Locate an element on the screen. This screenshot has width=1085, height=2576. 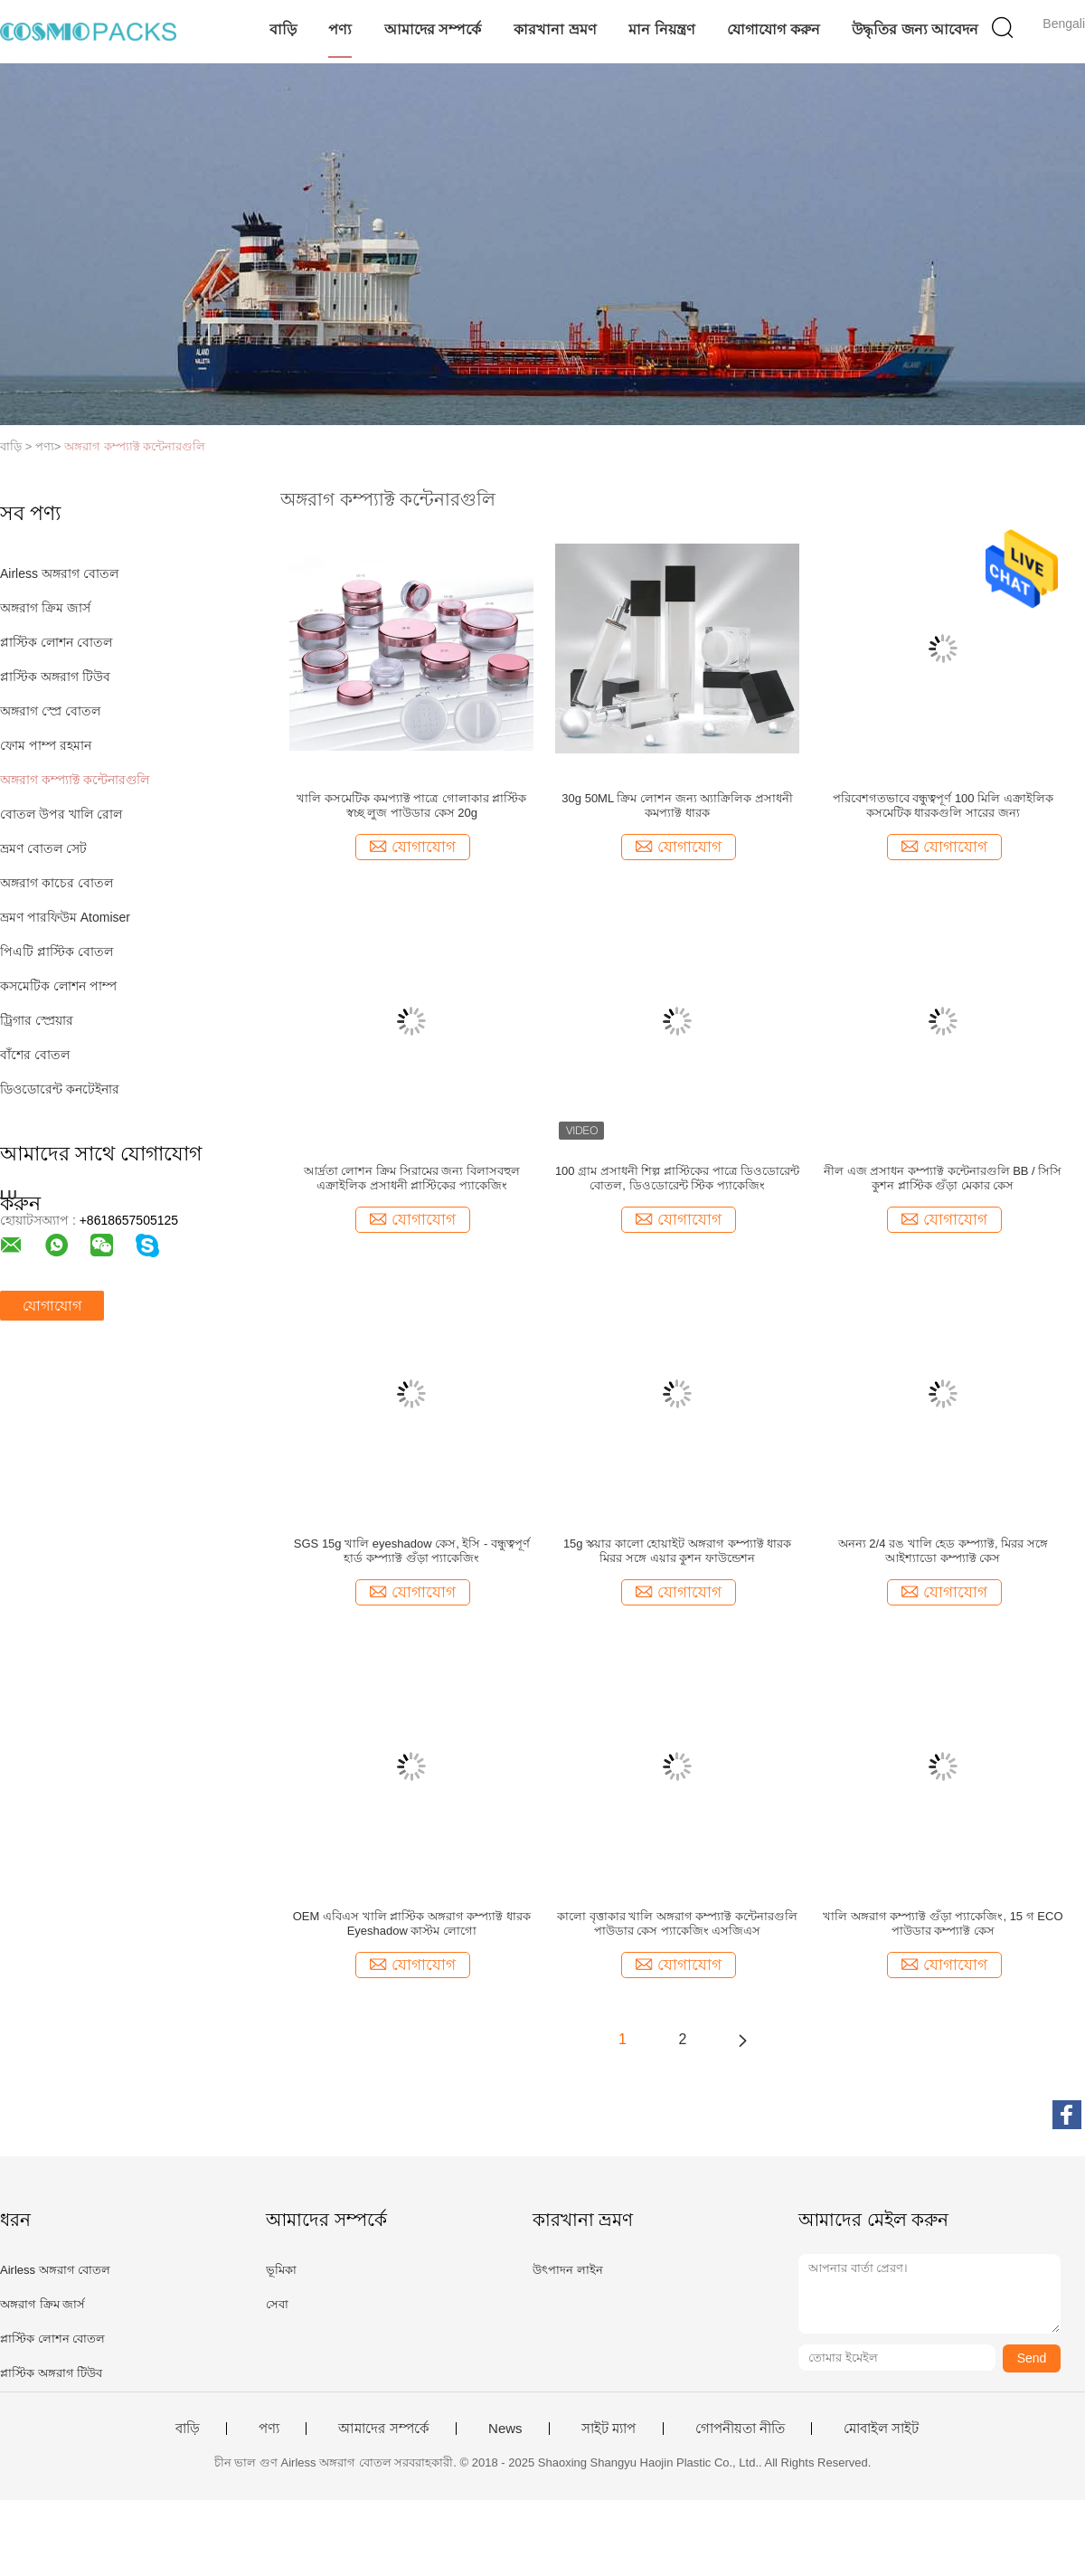
উৎপাদন লাইন is located at coordinates (568, 2270).